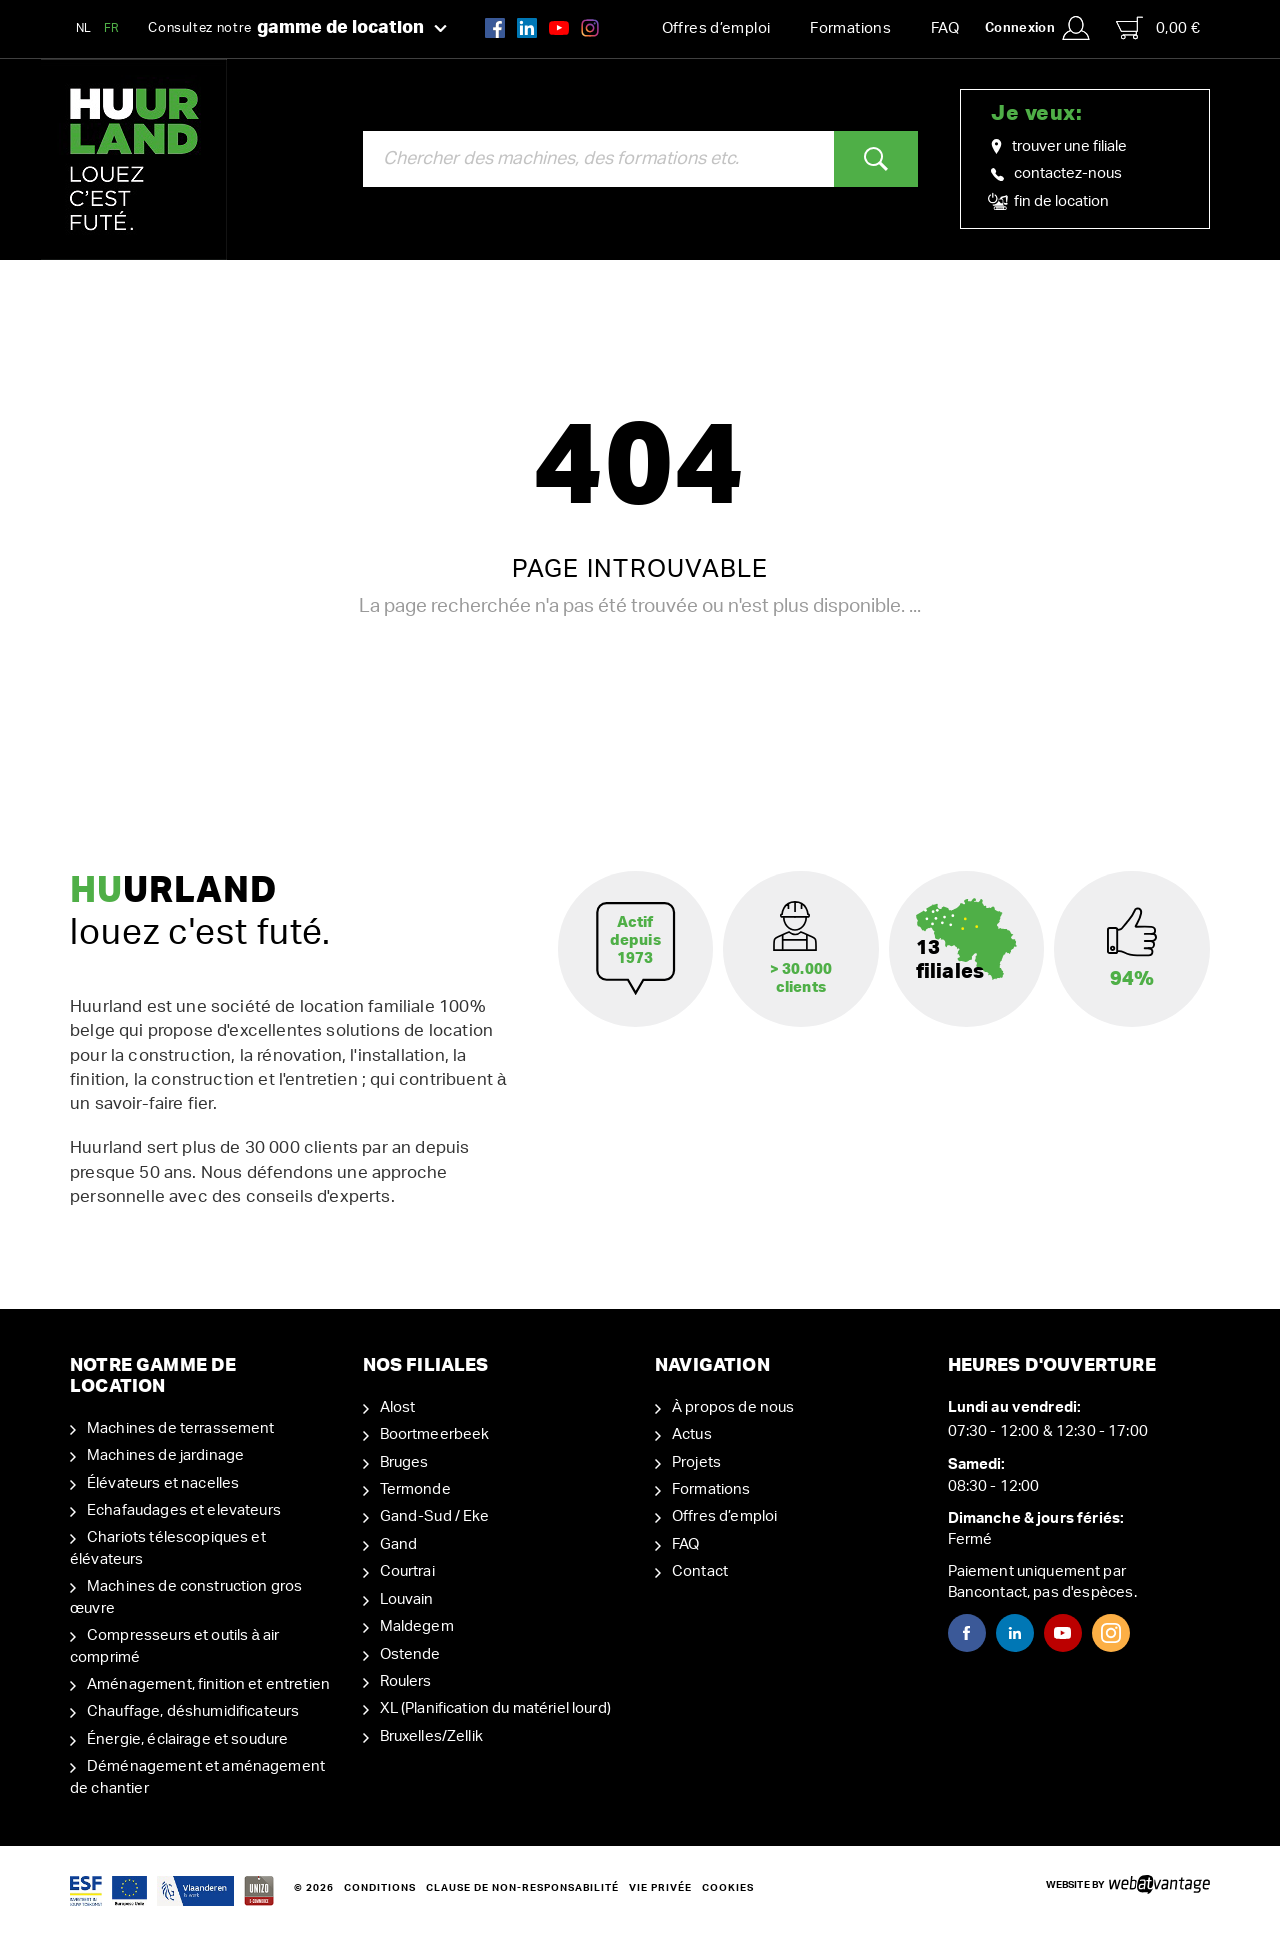  Describe the element at coordinates (417, 1626) in the screenshot. I see `Maldegem` at that location.